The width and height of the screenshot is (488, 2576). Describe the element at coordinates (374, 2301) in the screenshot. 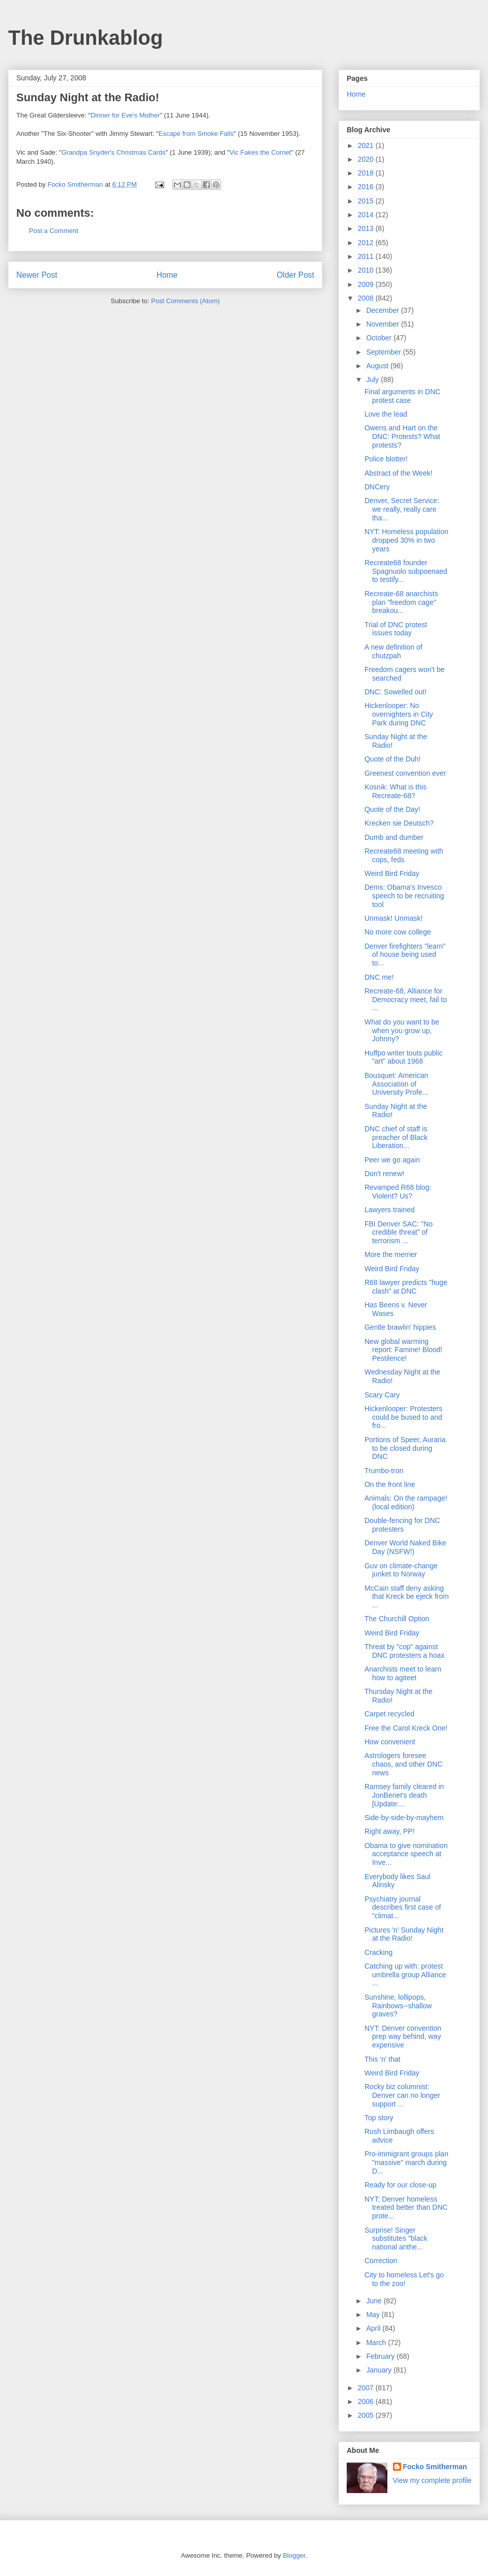

I see `June` at that location.